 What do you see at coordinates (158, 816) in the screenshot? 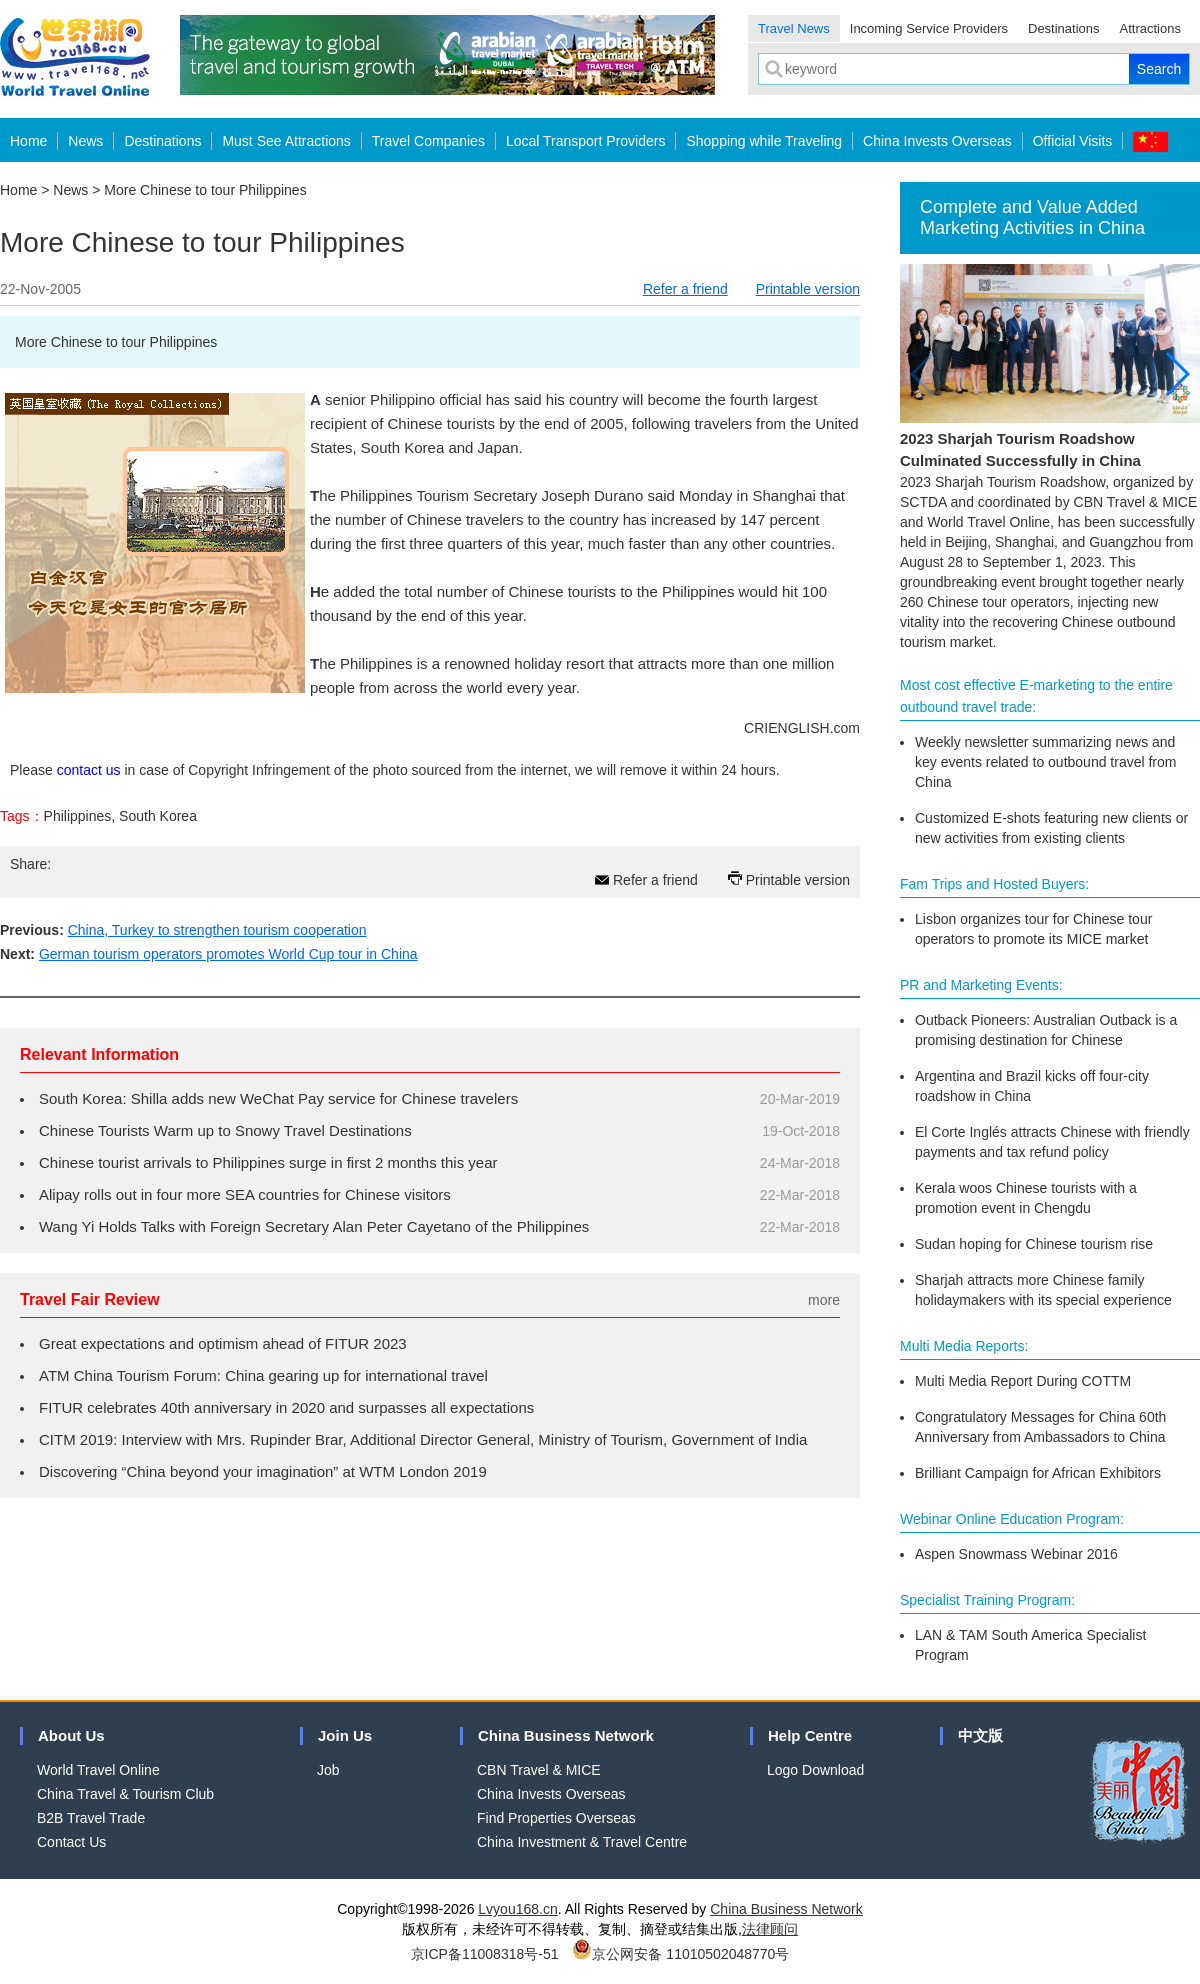
I see `South Korea` at bounding box center [158, 816].